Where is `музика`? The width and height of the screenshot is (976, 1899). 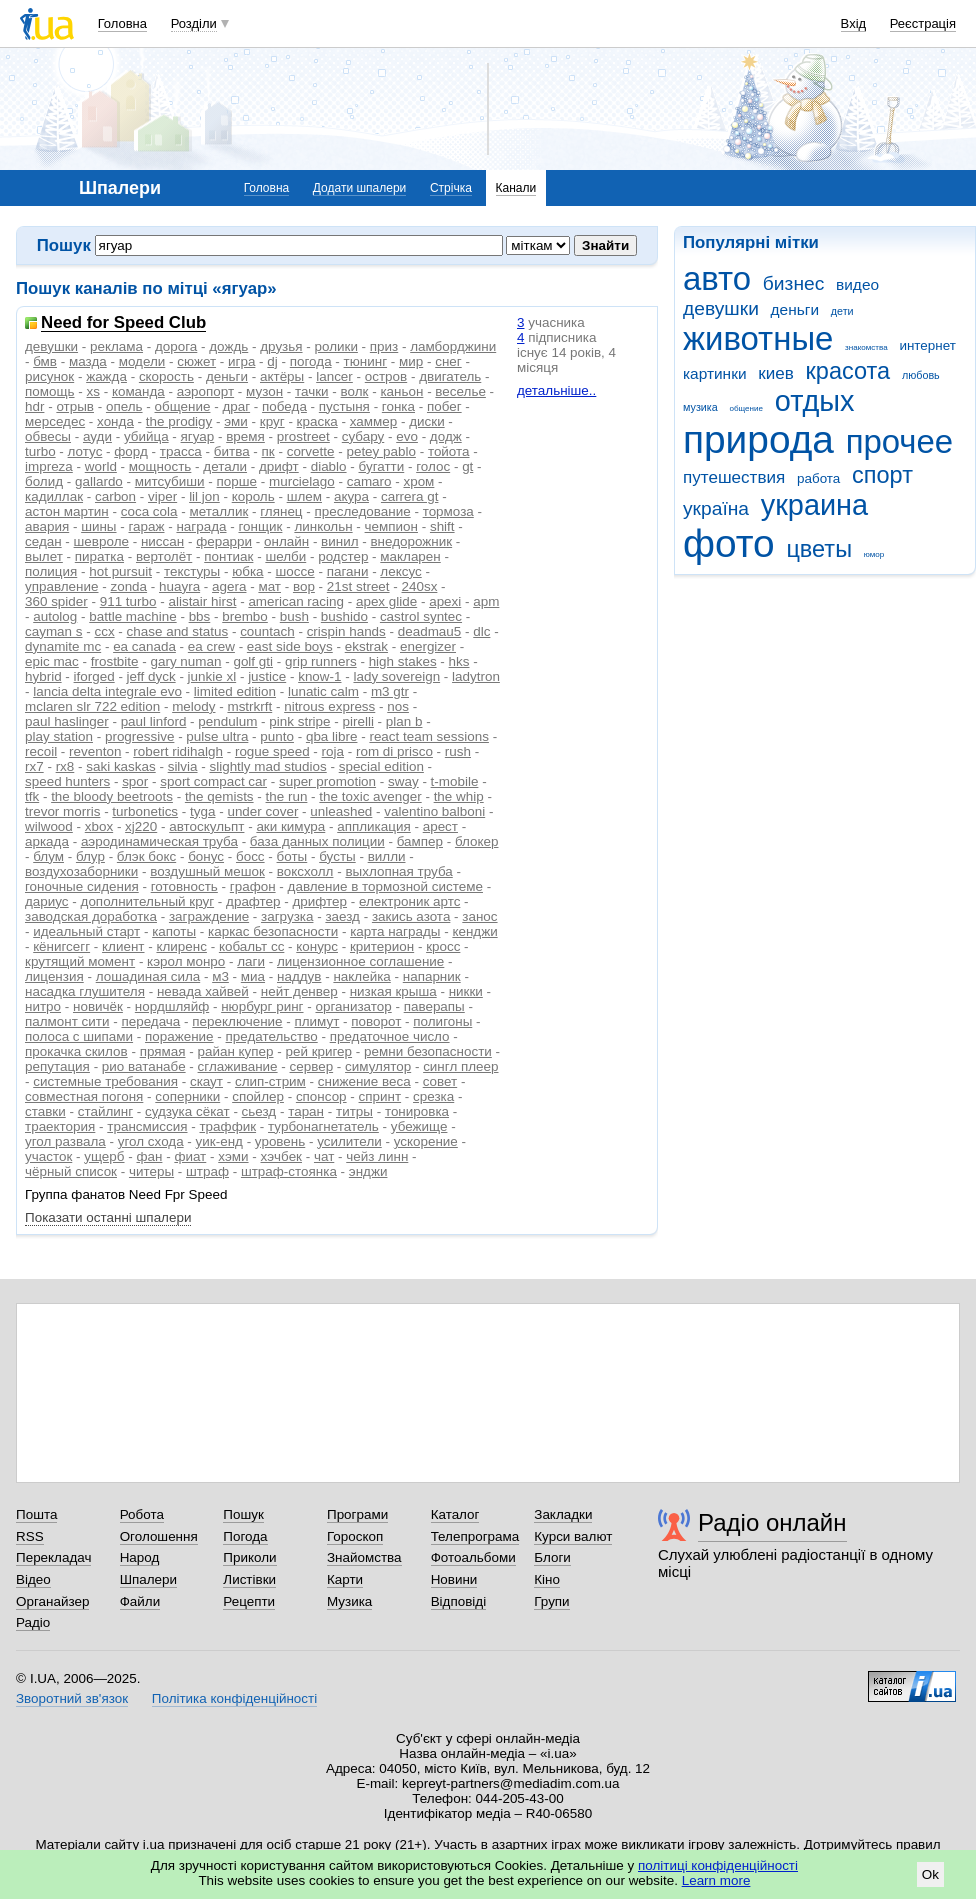
музика is located at coordinates (700, 407).